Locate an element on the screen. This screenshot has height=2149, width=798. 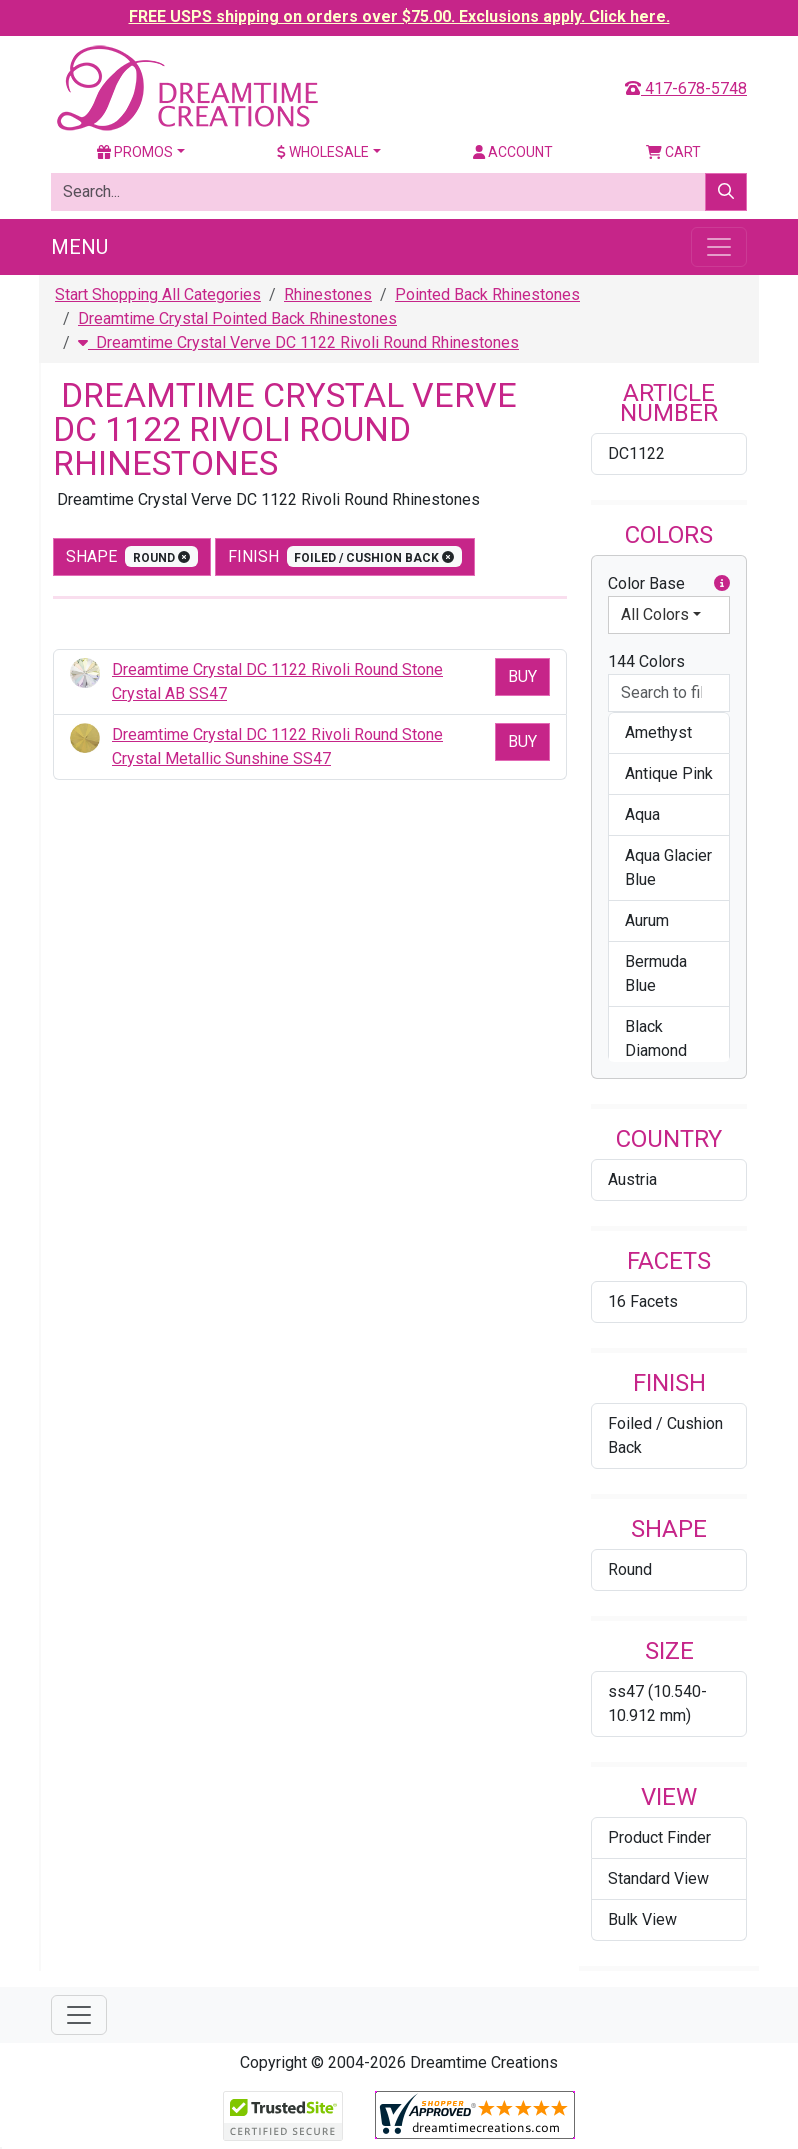
Promos is located at coordinates (135, 152).